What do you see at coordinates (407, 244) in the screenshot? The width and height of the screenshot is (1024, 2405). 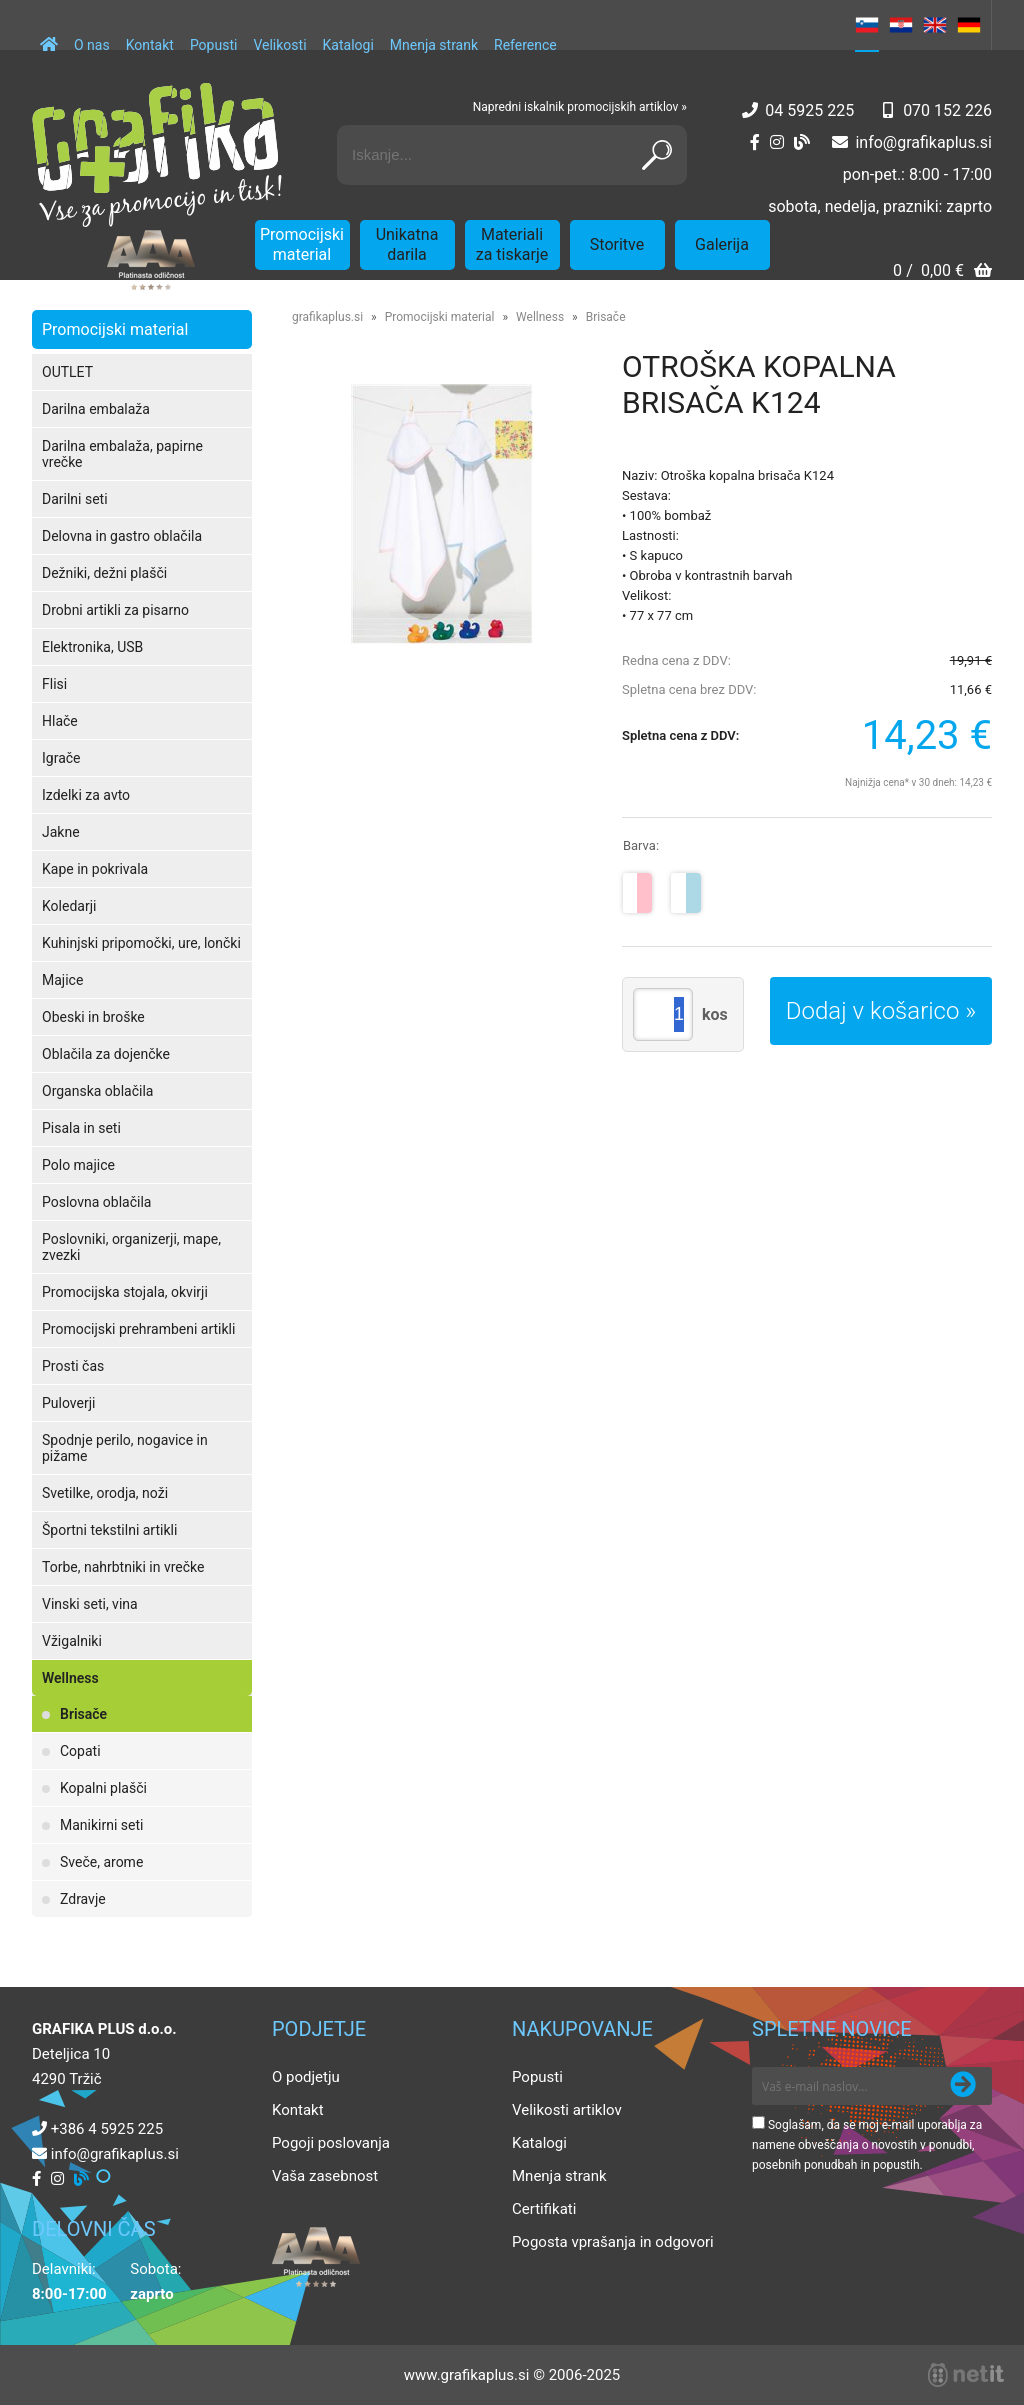 I see `Unikatna darila` at bounding box center [407, 244].